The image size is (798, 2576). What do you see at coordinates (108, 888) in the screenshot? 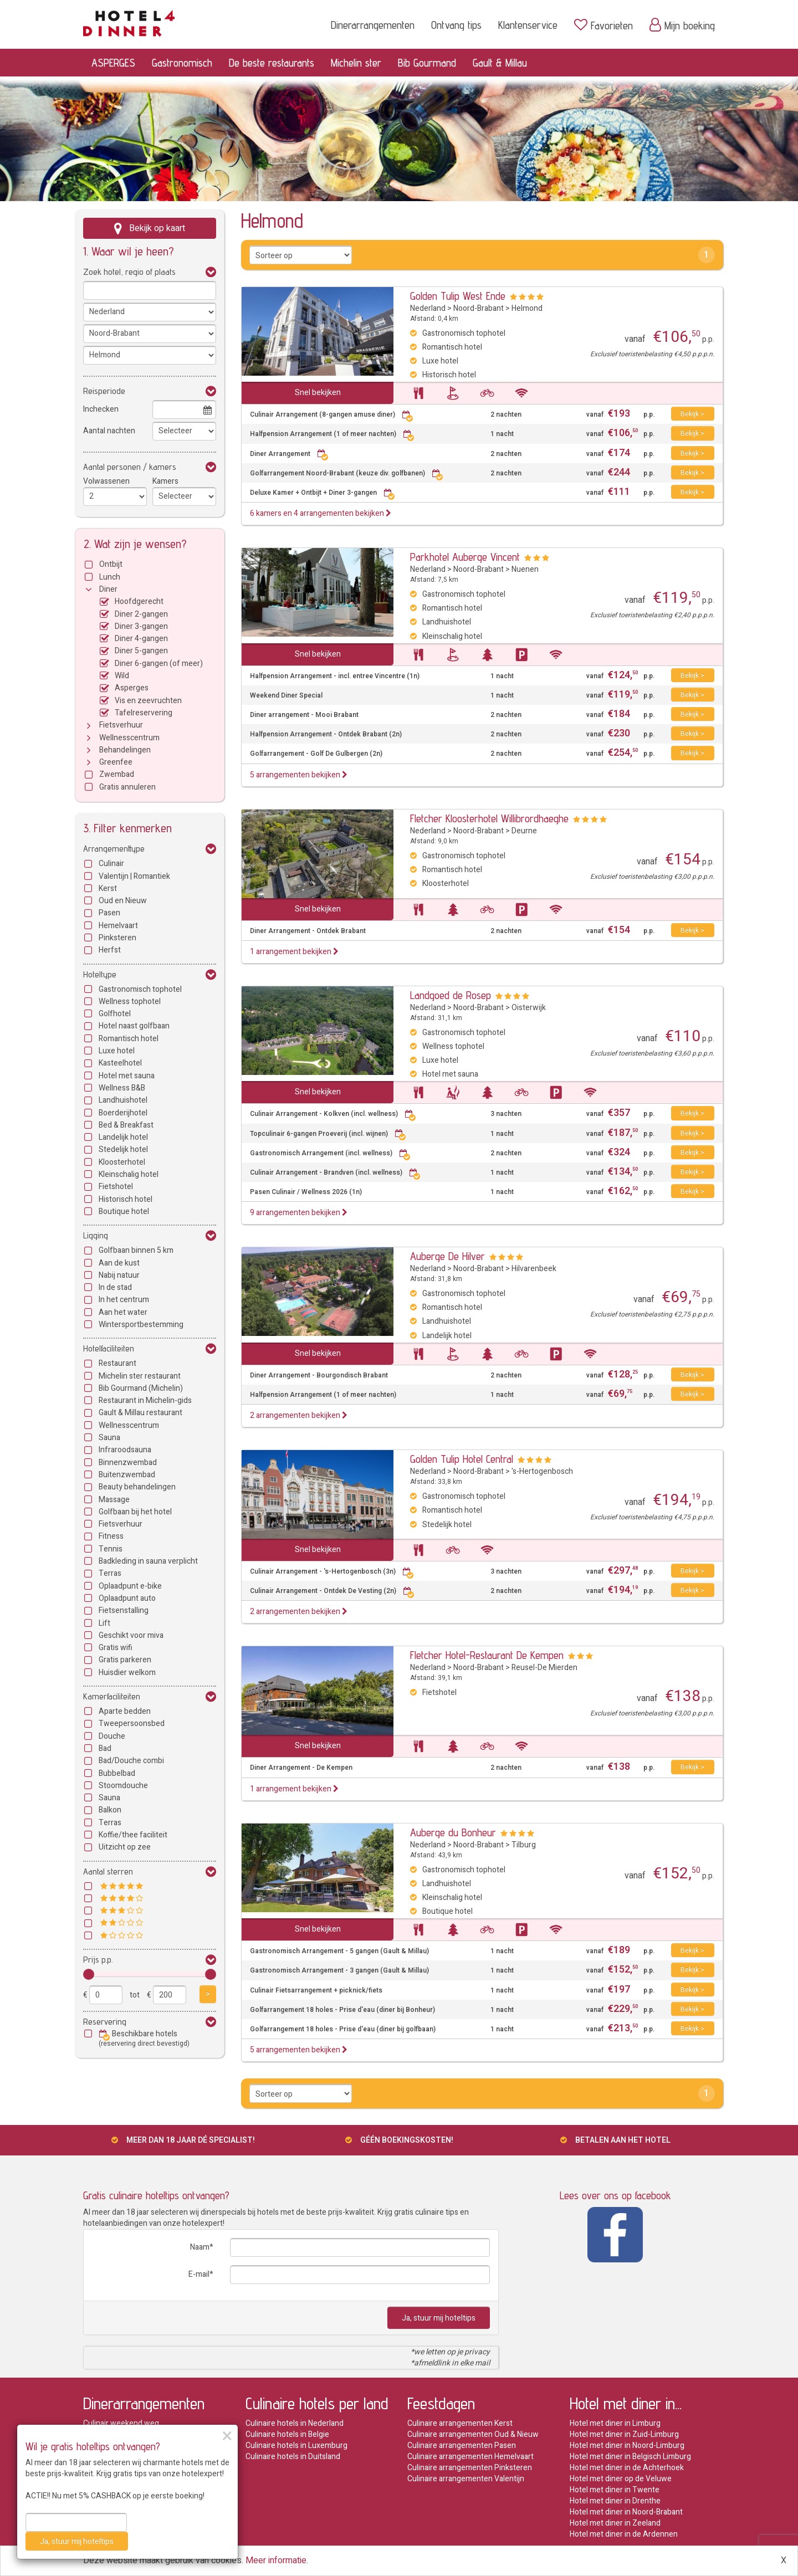
I see `Kerst` at bounding box center [108, 888].